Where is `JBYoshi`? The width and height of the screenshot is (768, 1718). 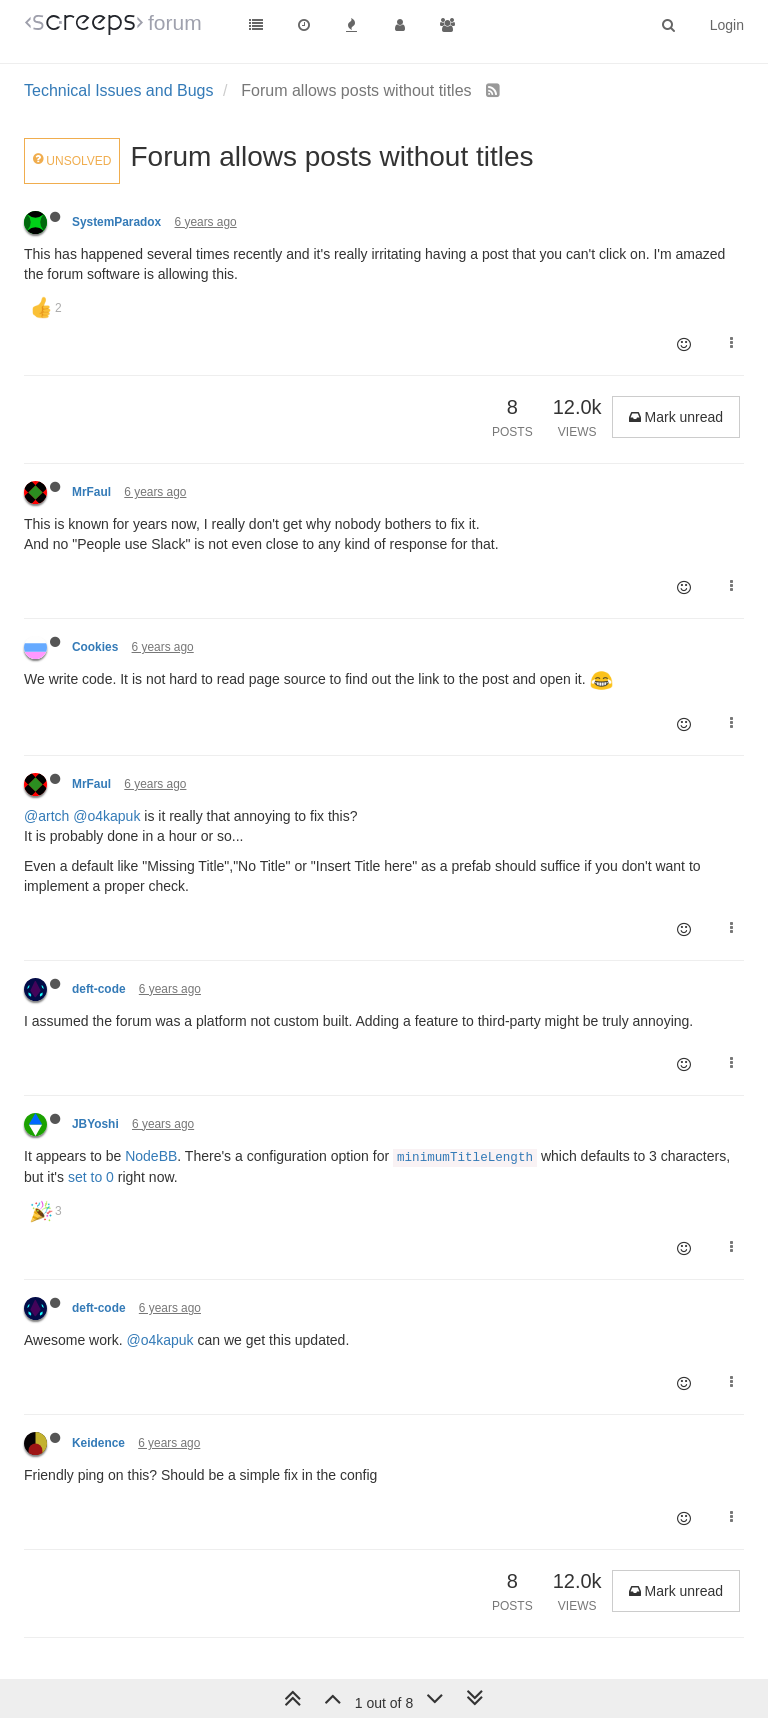
JBYoshi is located at coordinates (95, 1124).